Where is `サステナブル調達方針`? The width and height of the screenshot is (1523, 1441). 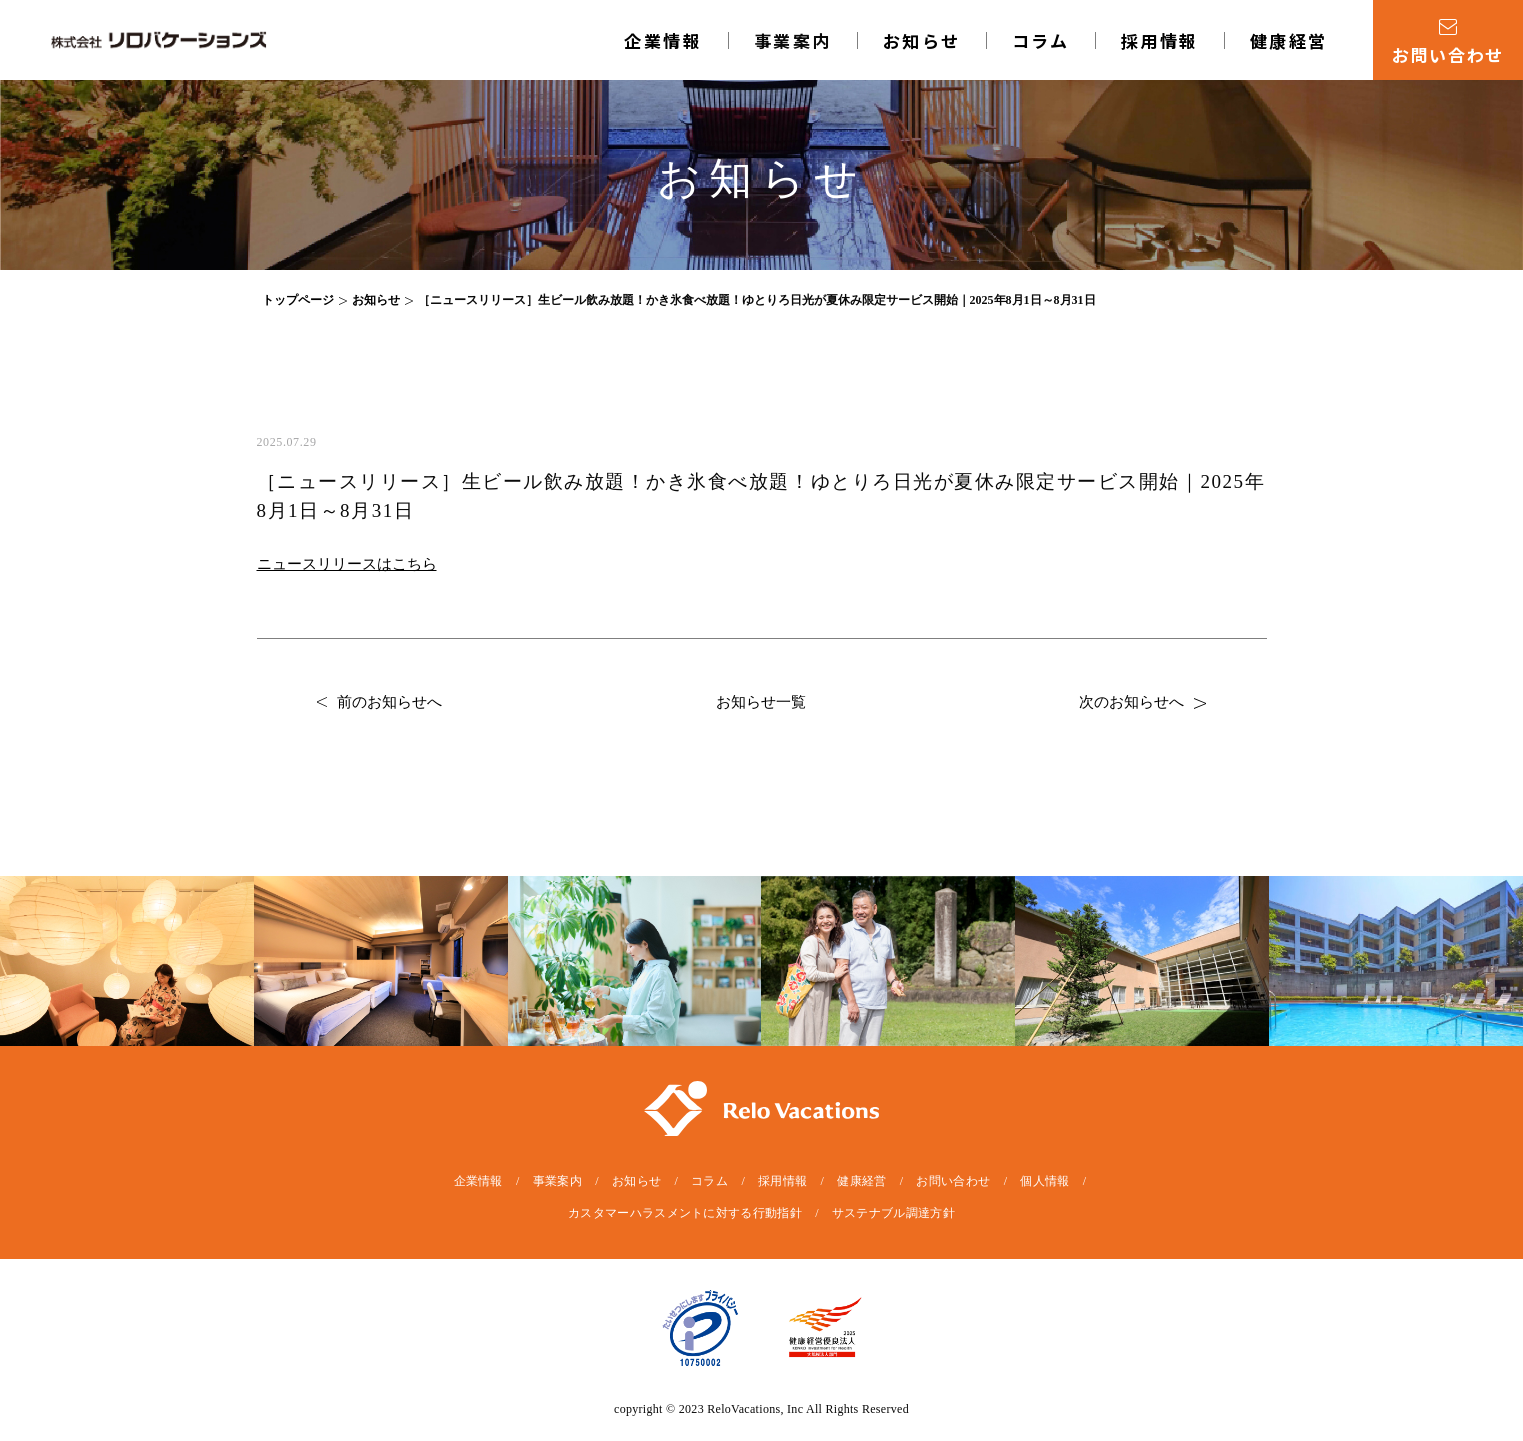 サステナブル調達方針 is located at coordinates (893, 1213).